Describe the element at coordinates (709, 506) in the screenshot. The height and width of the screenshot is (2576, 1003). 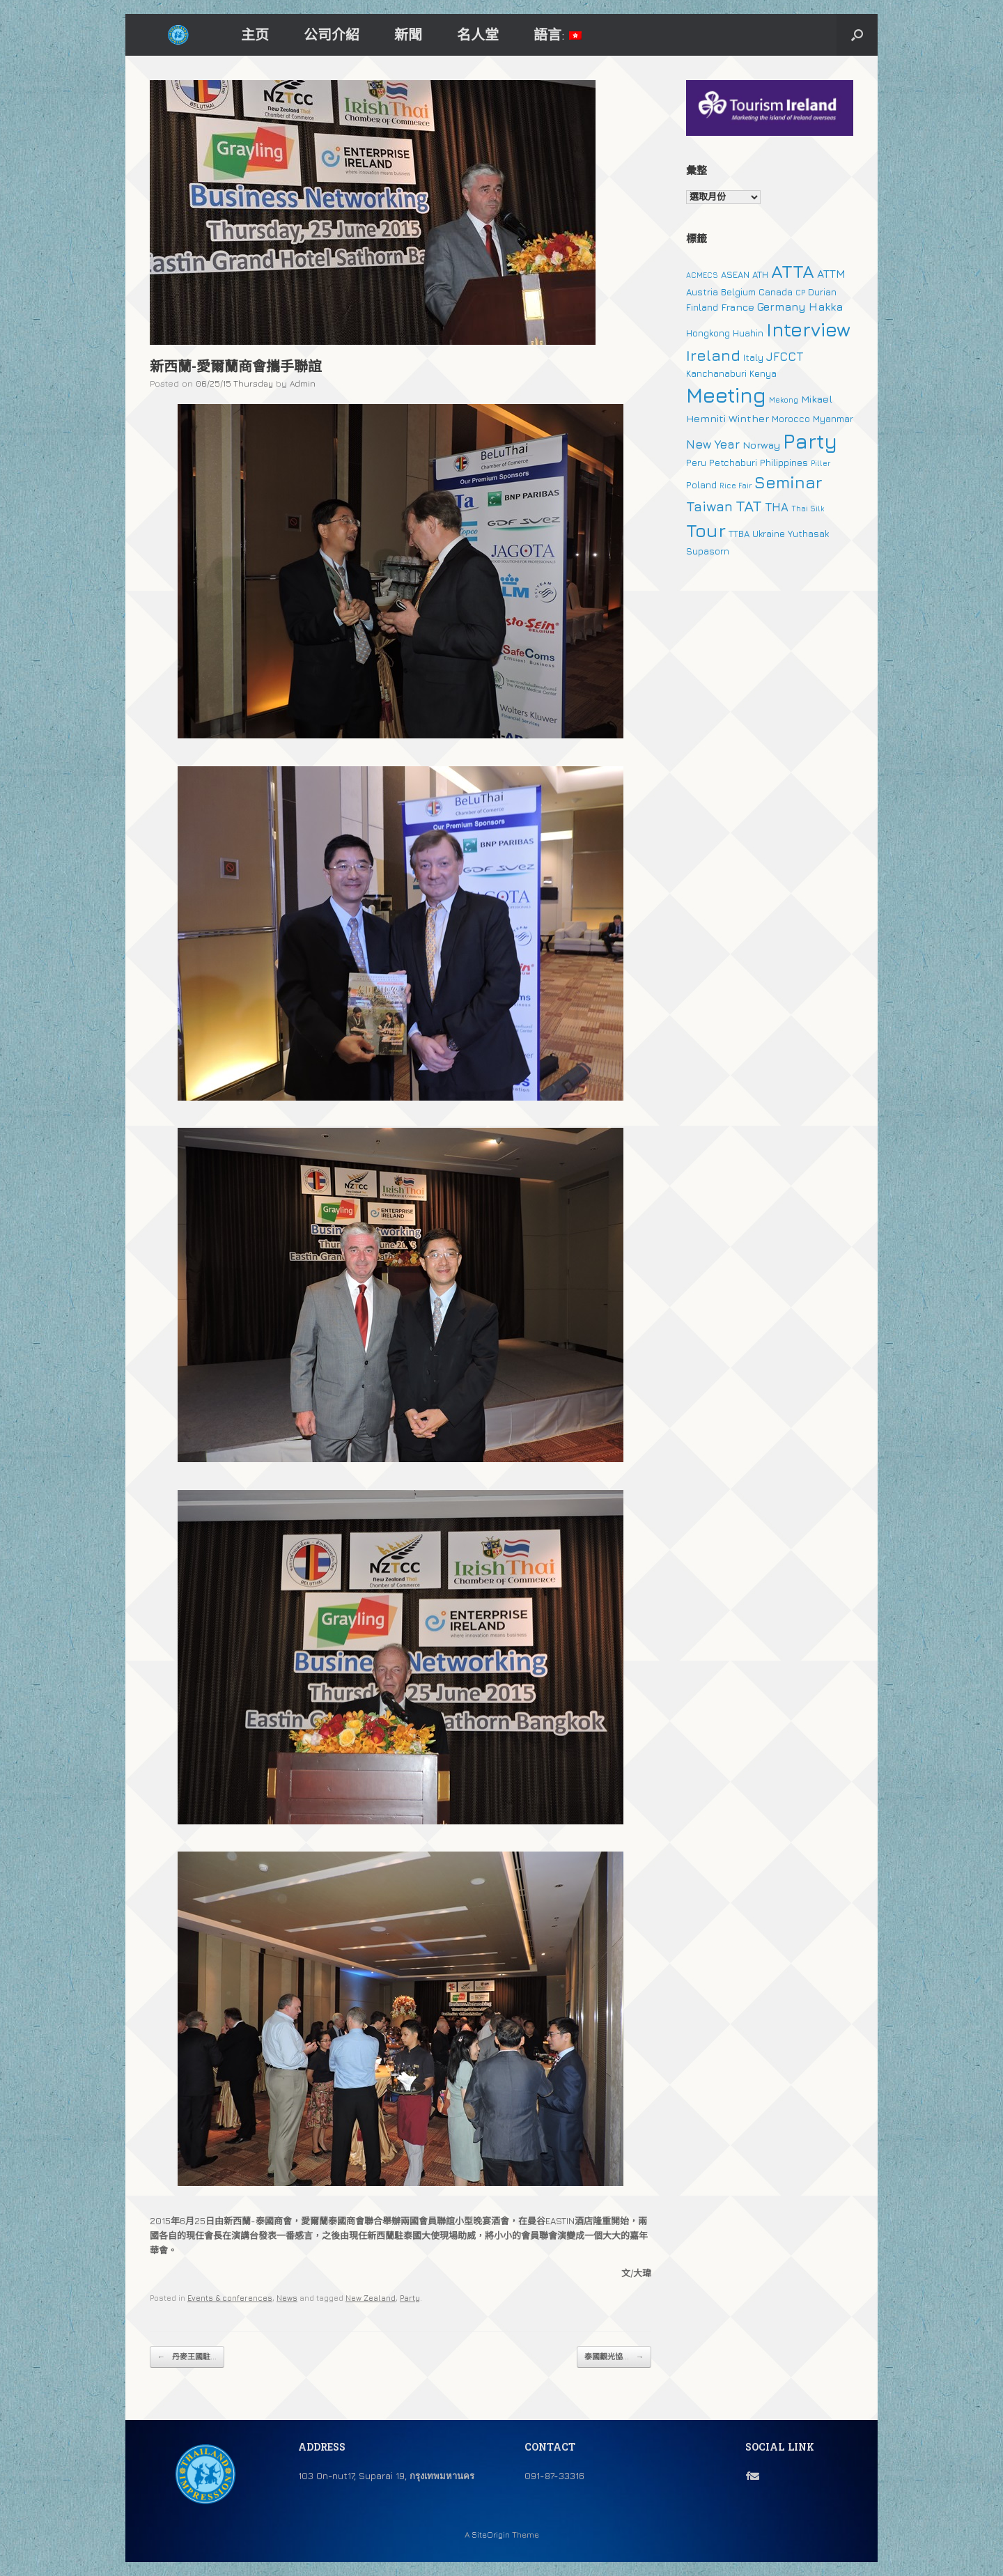
I see `Taiwan [Taiwan (9 個項目)]` at that location.